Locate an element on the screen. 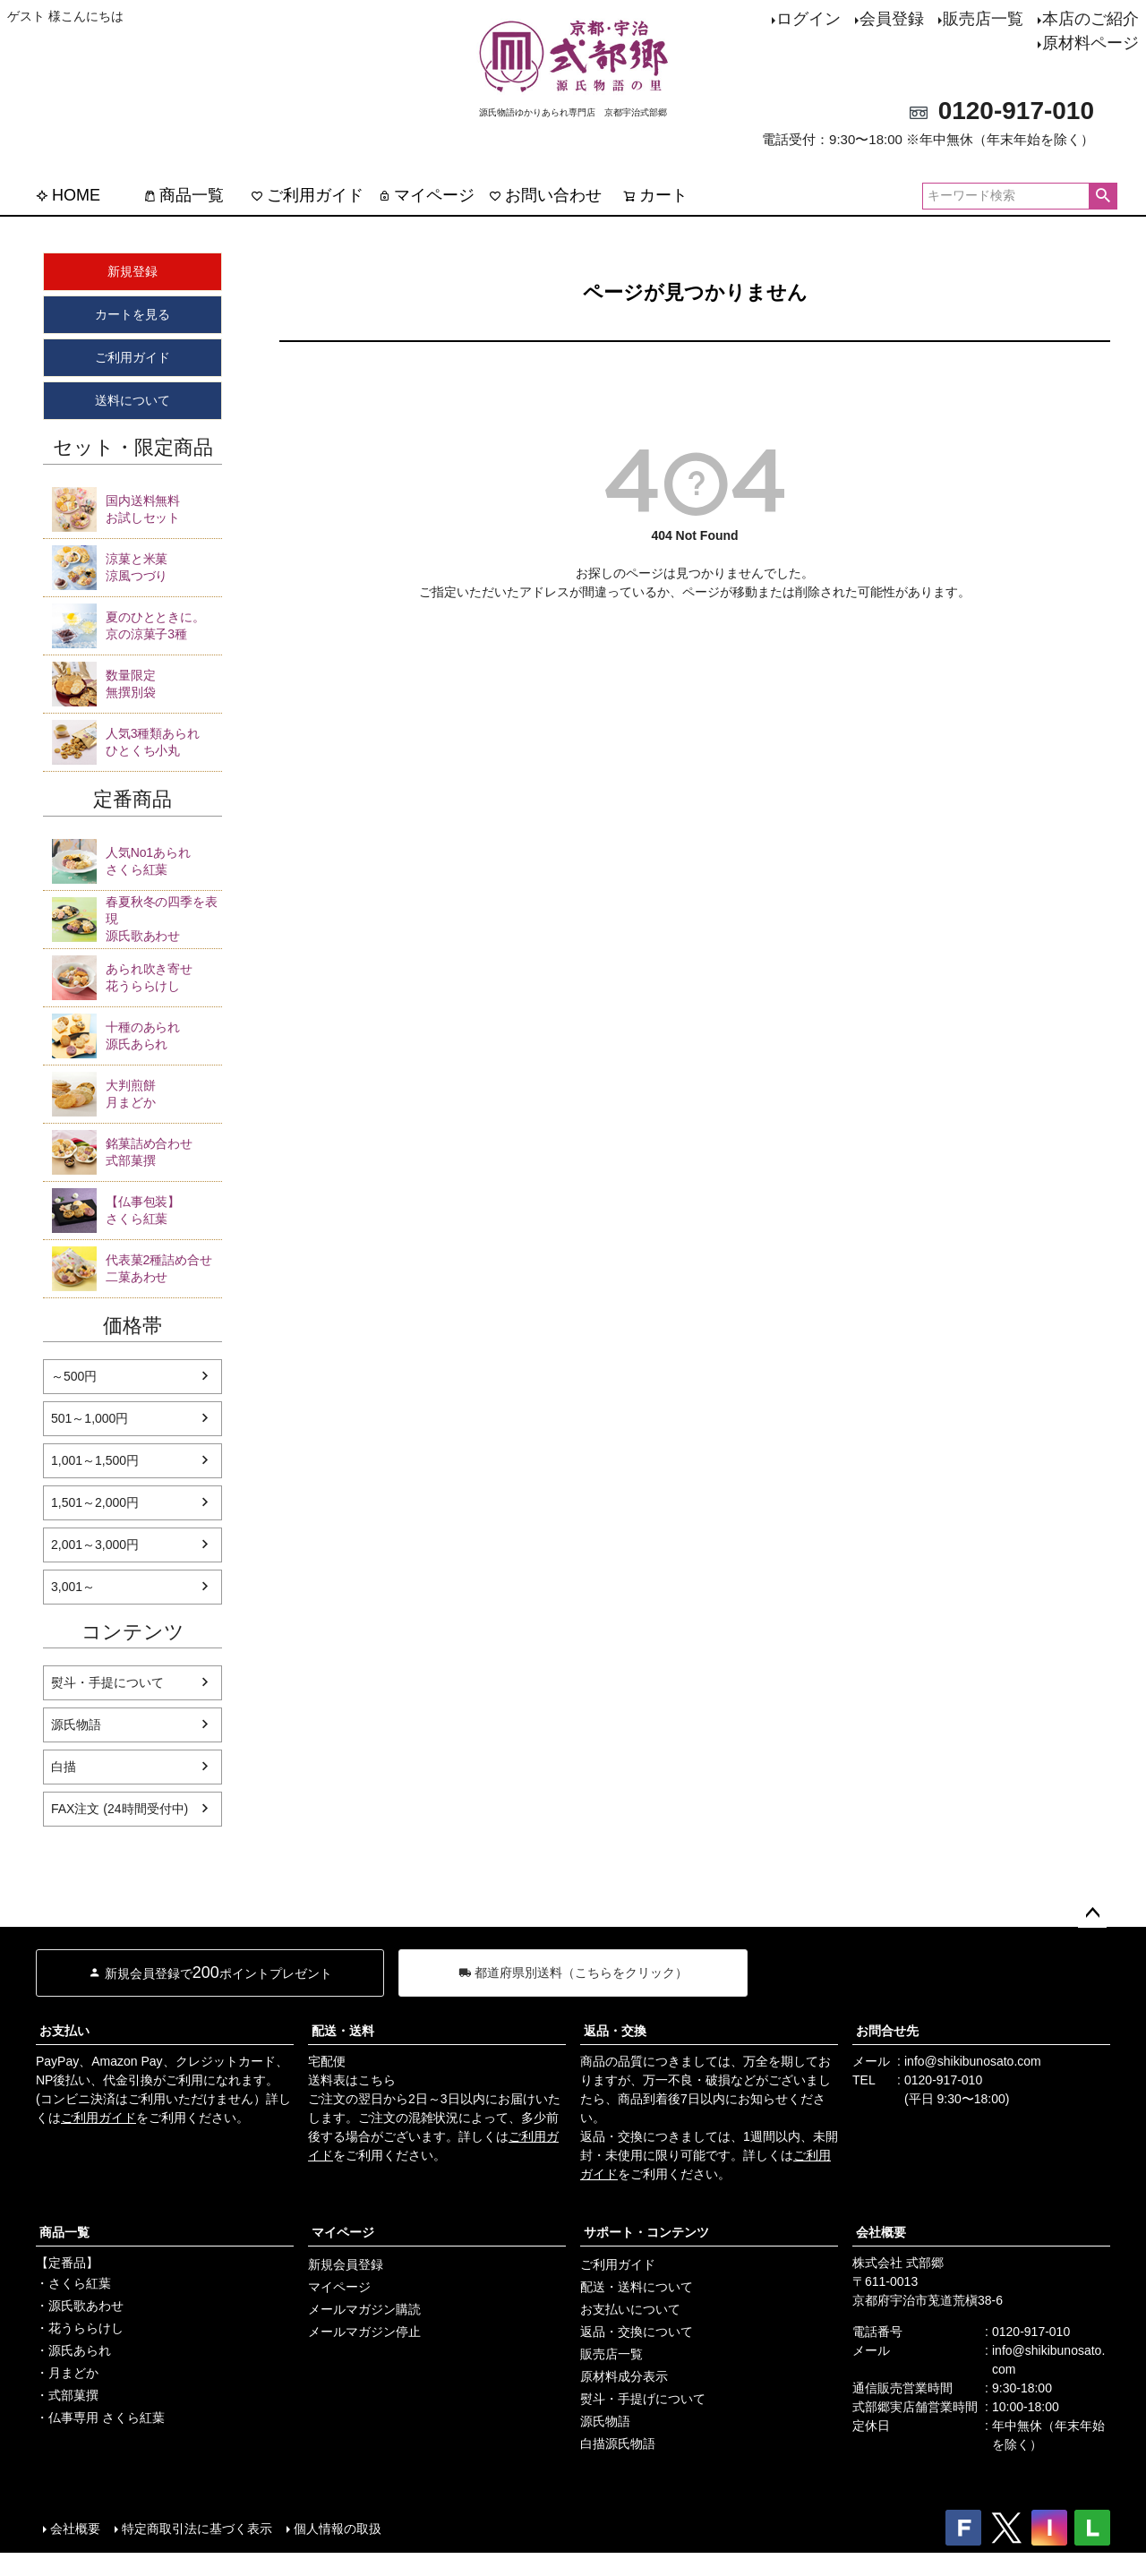 The height and width of the screenshot is (2576, 1146). 二菓あわせ is located at coordinates (164, 1268).